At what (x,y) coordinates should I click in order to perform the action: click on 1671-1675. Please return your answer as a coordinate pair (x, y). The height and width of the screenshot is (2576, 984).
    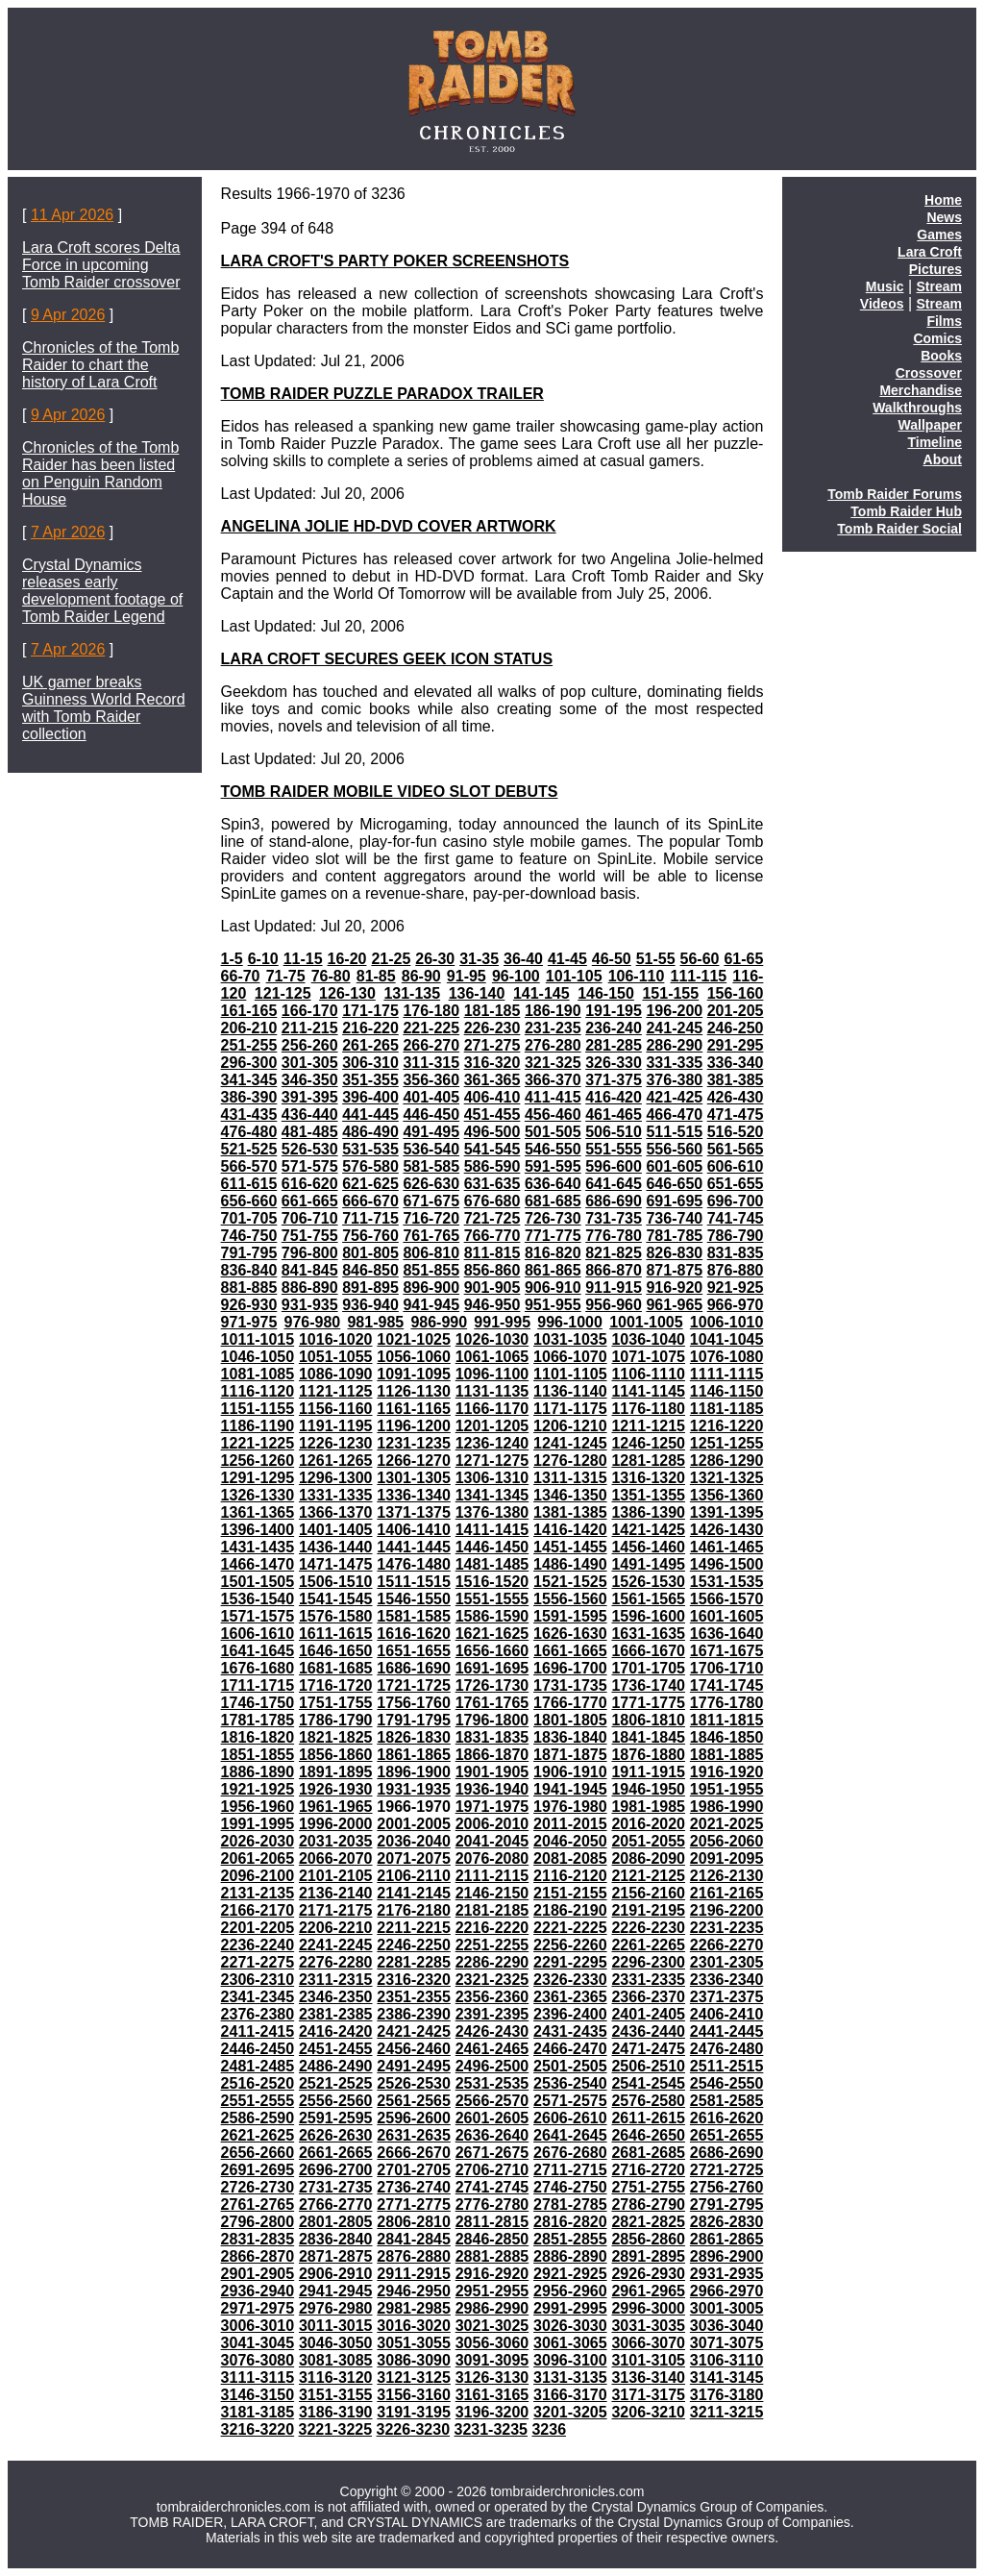
    Looking at the image, I should click on (727, 1651).